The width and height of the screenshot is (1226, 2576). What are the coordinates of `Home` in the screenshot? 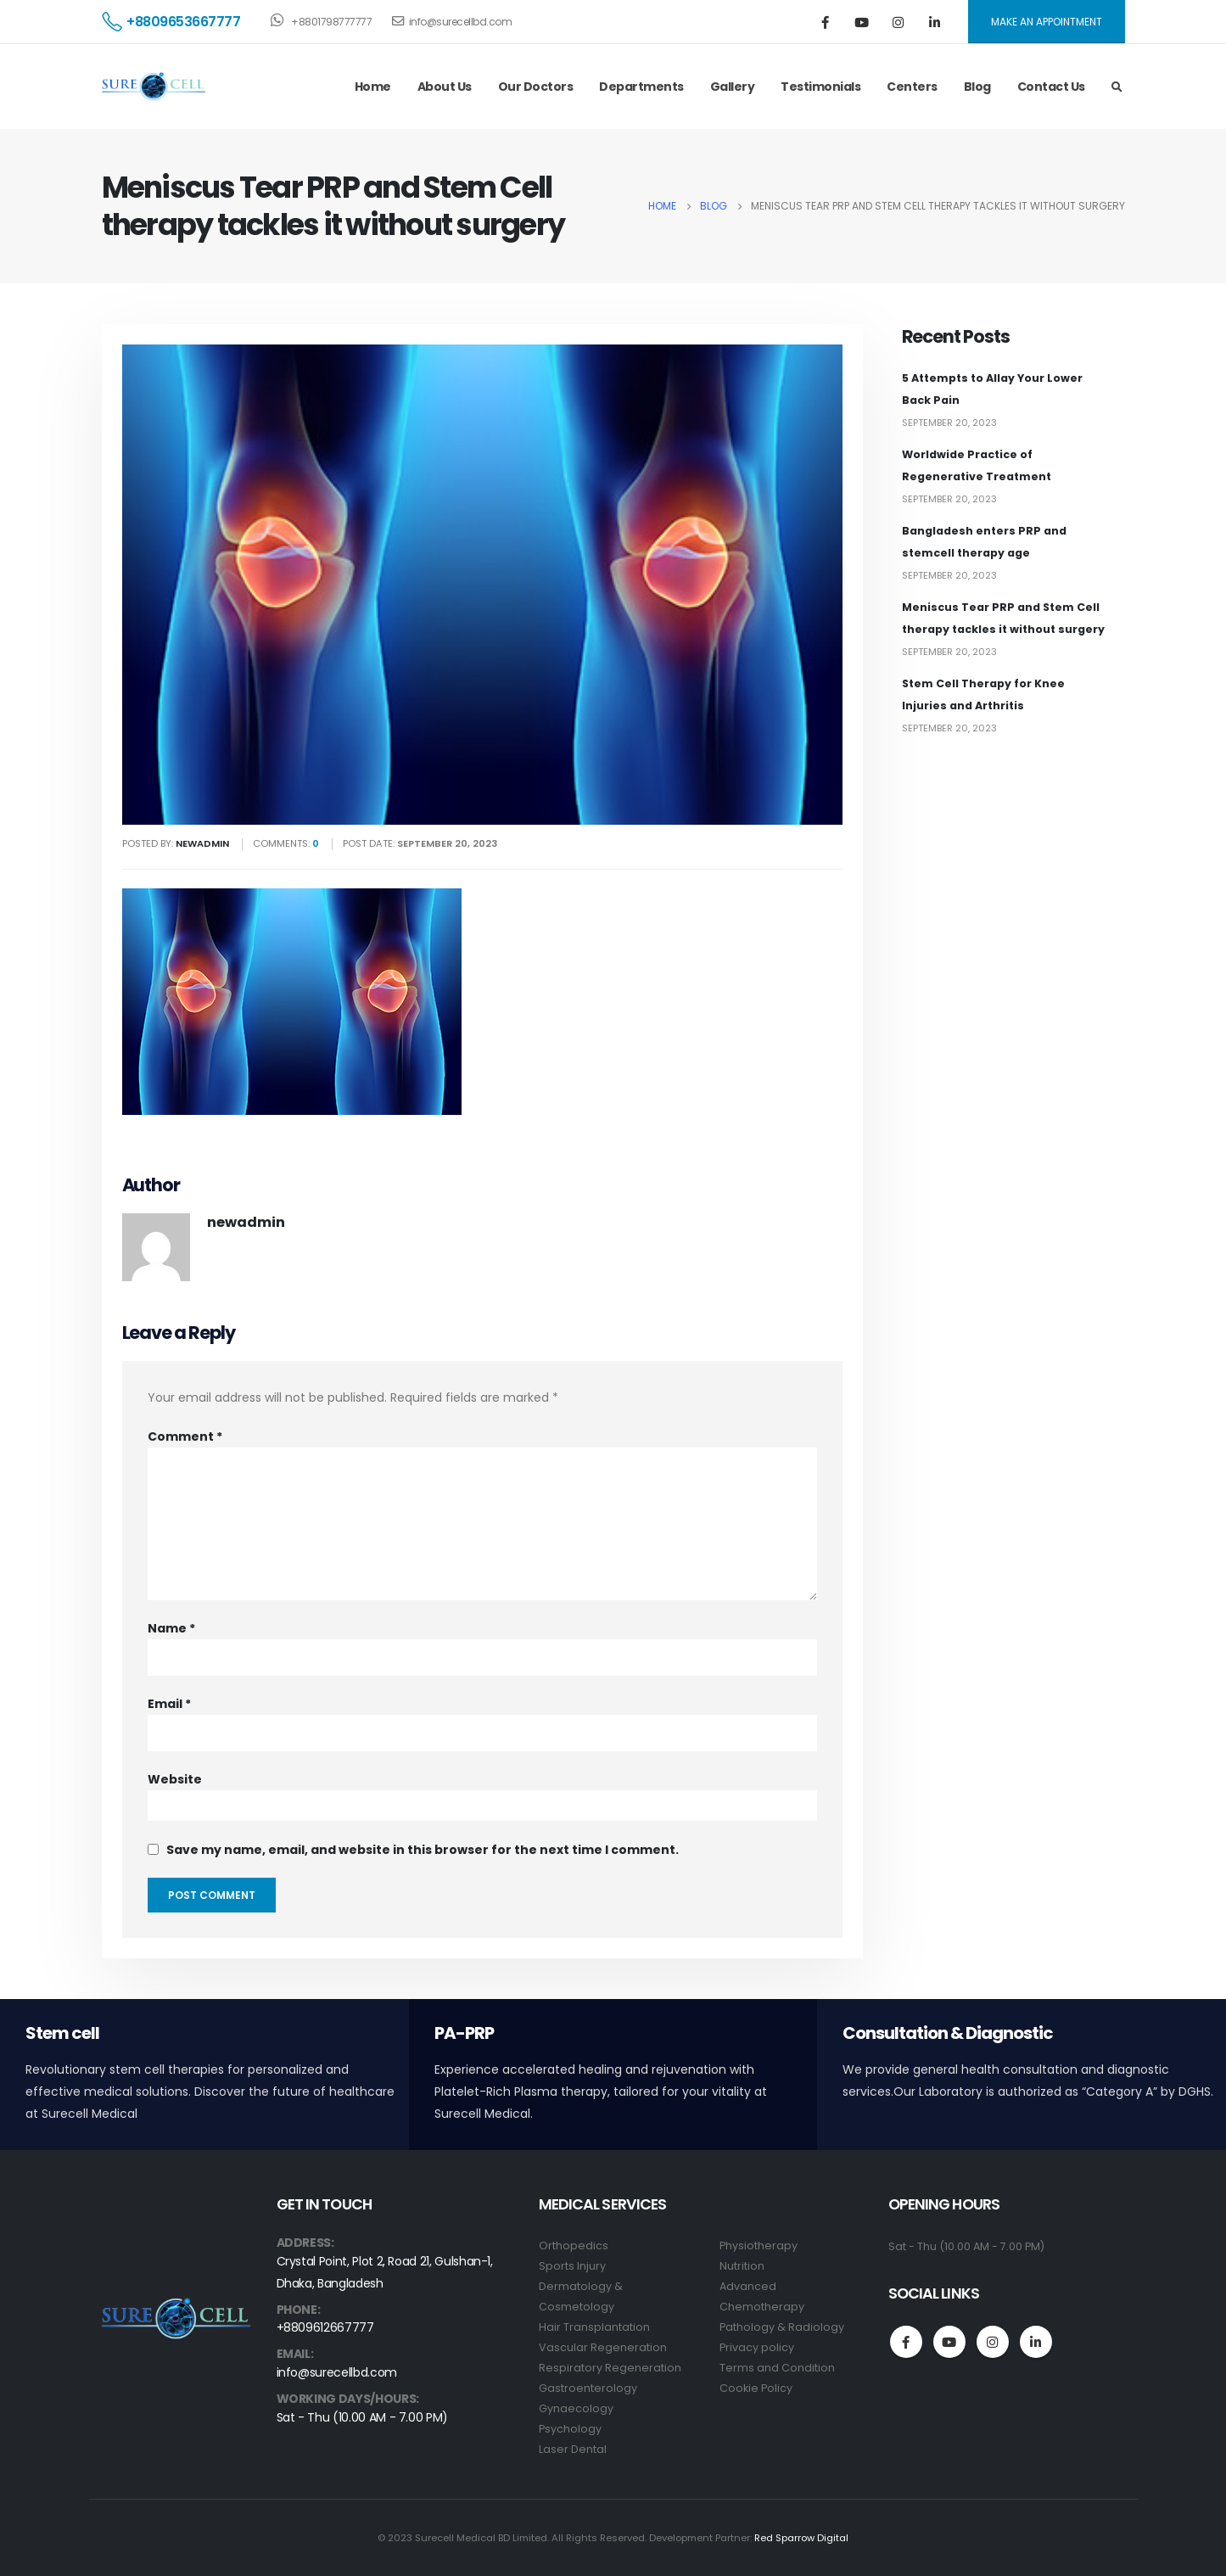 It's located at (373, 86).